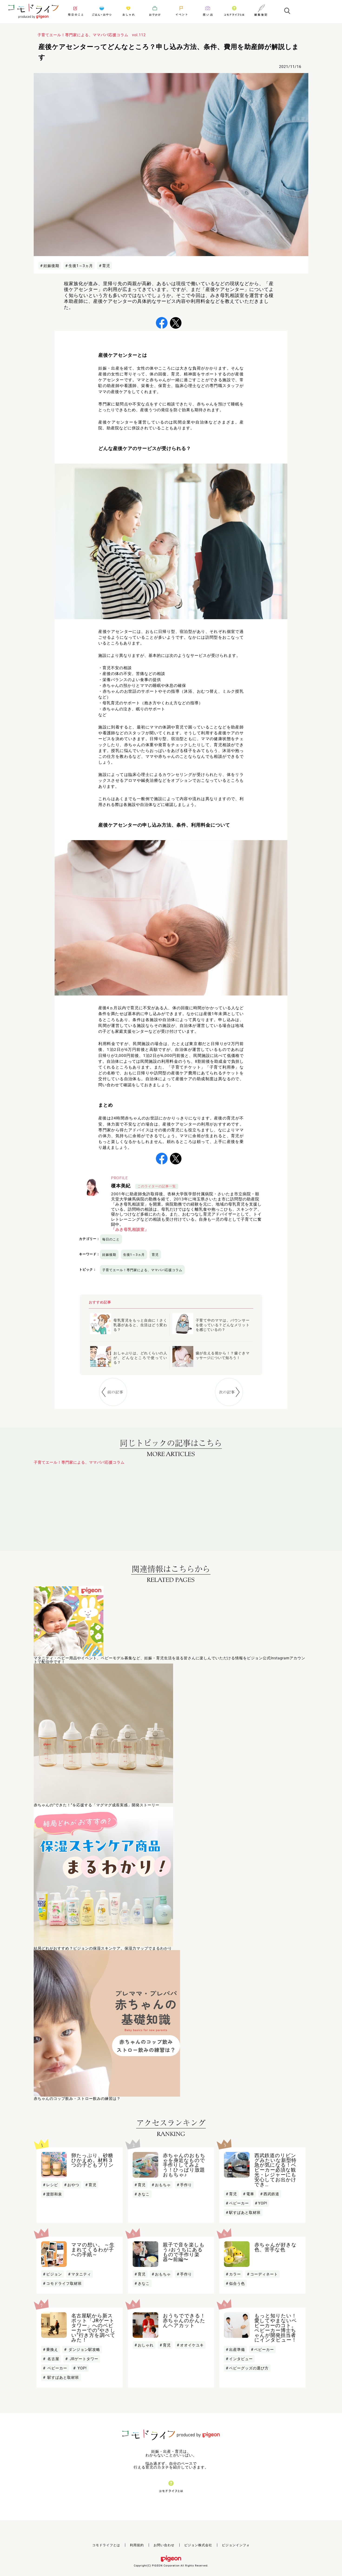 This screenshot has height=2576, width=342. What do you see at coordinates (83, 2349) in the screenshot?
I see `ダンジョン駅攻略` at bounding box center [83, 2349].